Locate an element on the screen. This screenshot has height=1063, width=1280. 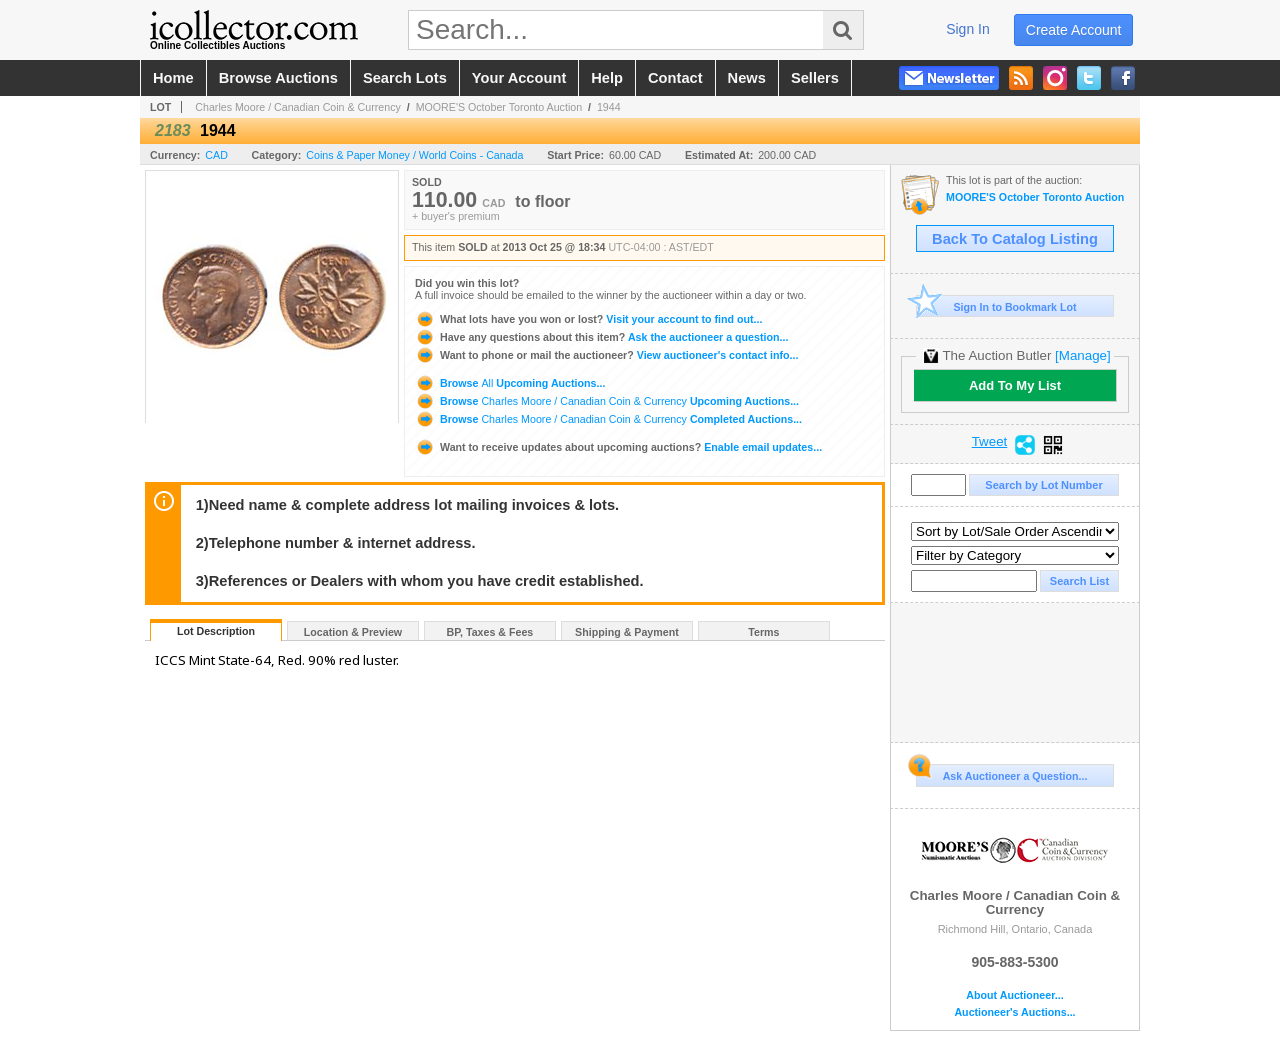
your account is located at coordinates (519, 78).